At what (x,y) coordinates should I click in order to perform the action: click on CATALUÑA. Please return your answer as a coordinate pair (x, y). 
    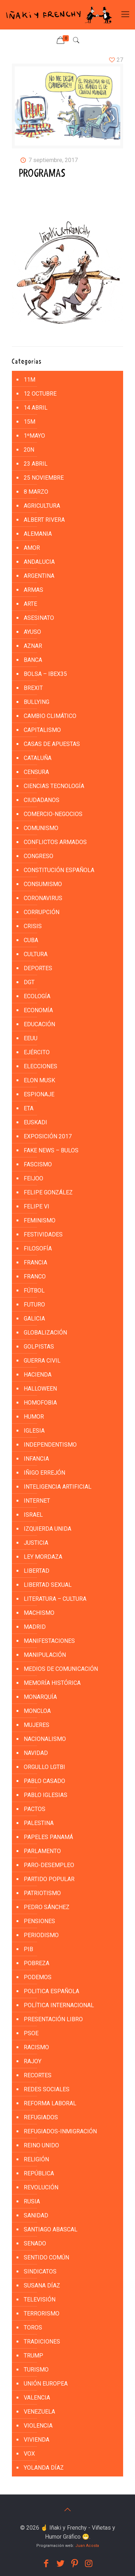
    Looking at the image, I should click on (37, 758).